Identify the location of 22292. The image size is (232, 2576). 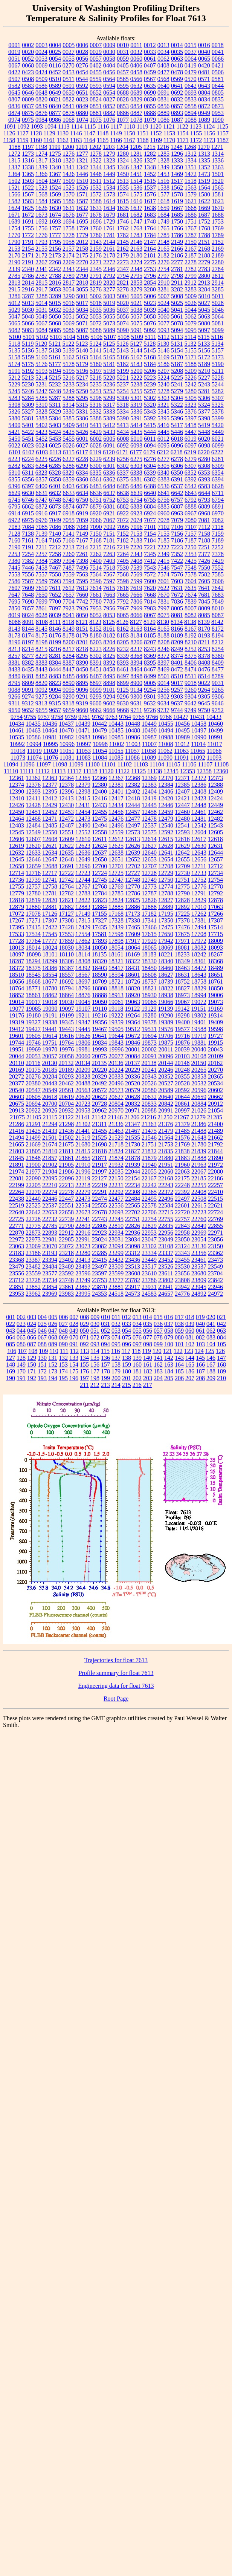
(116, 1192).